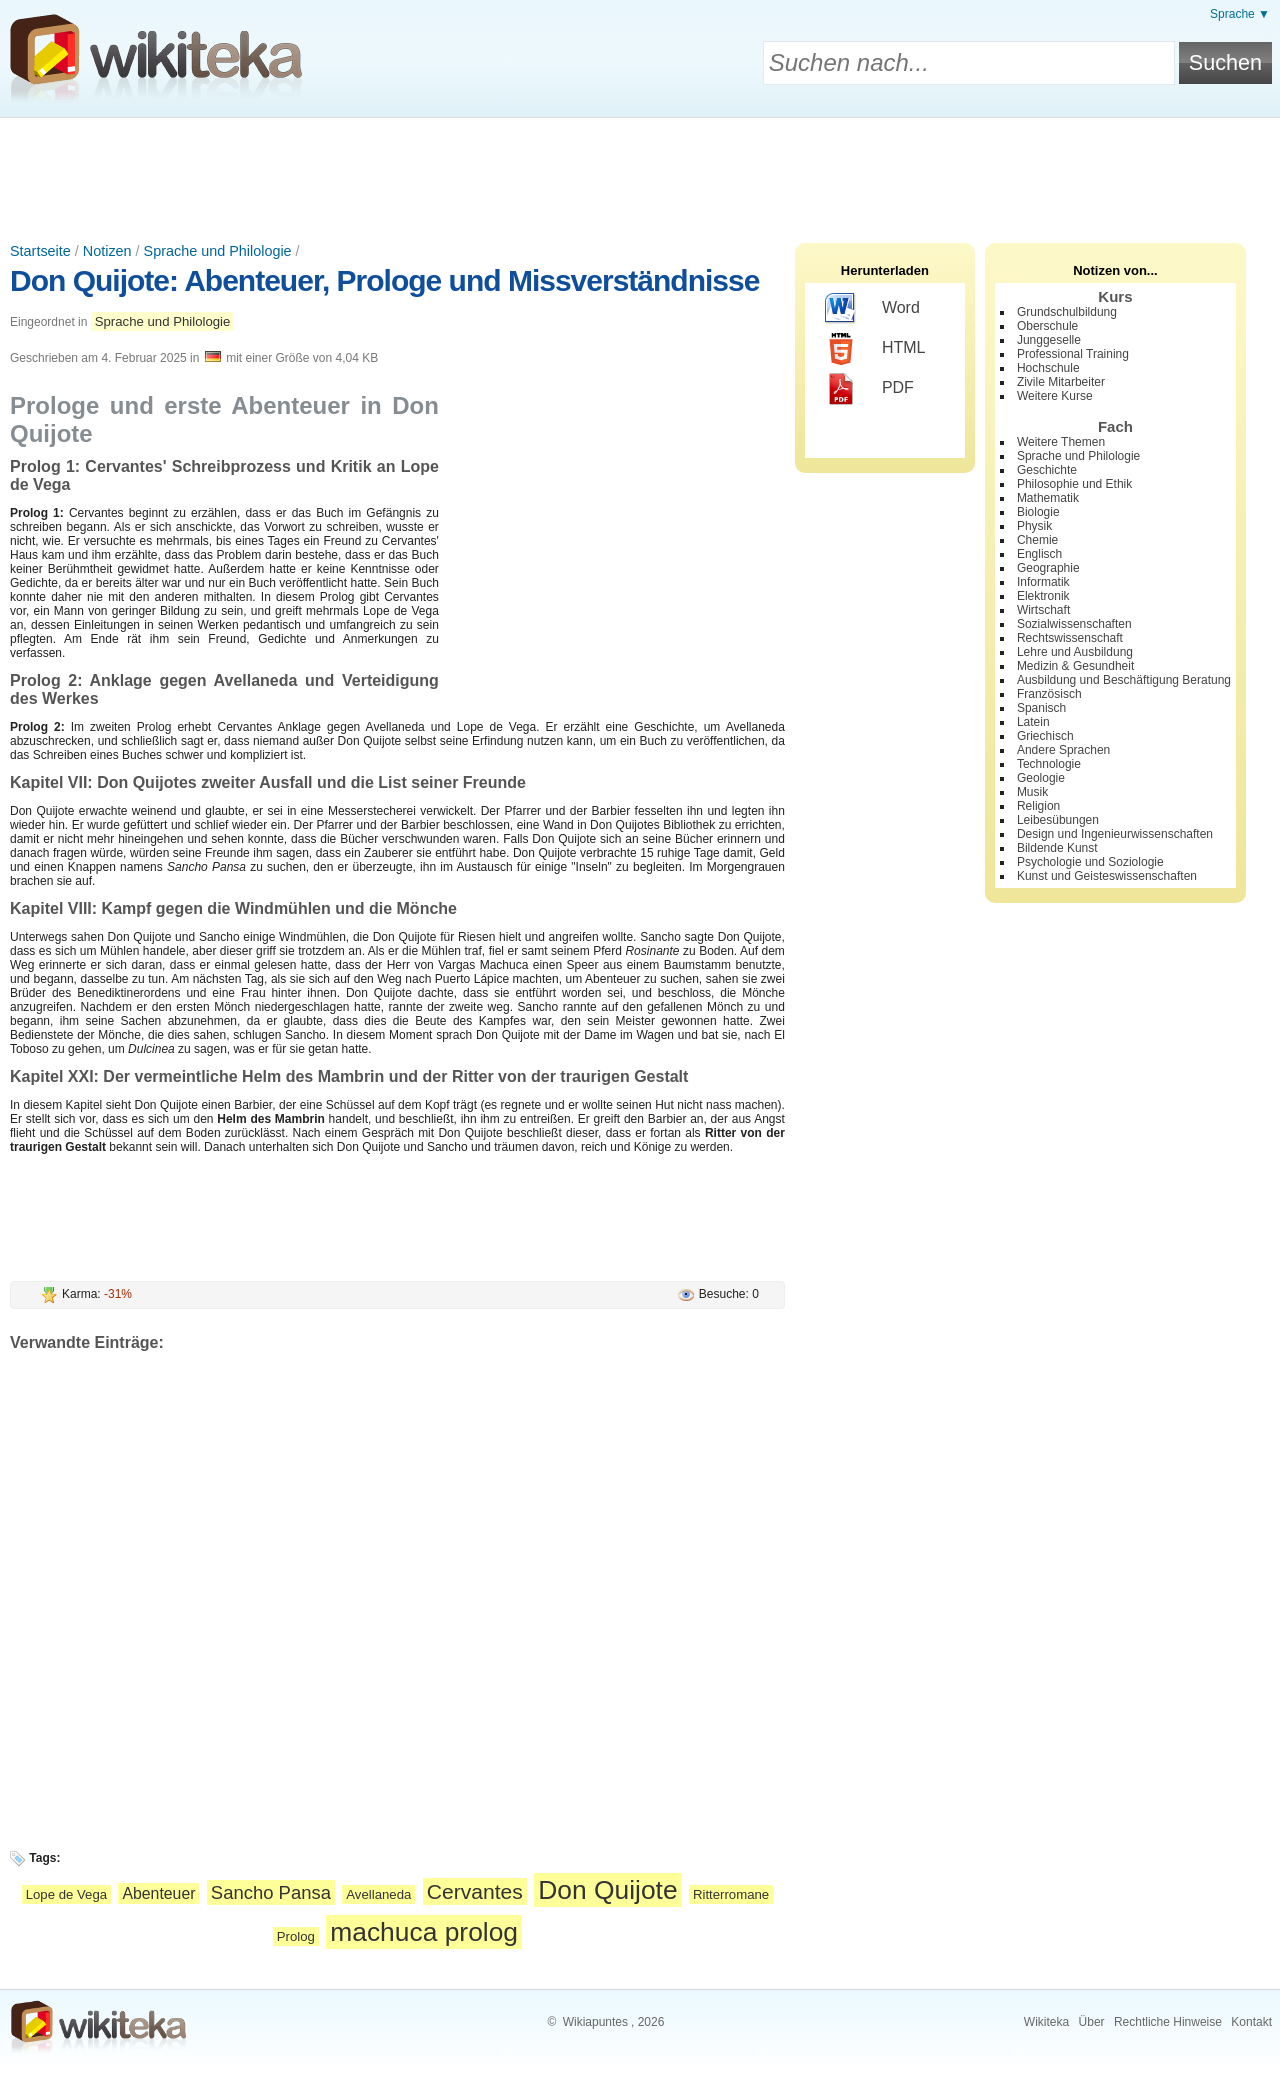 The image size is (1280, 2087). What do you see at coordinates (869, 389) in the screenshot?
I see `PDF` at bounding box center [869, 389].